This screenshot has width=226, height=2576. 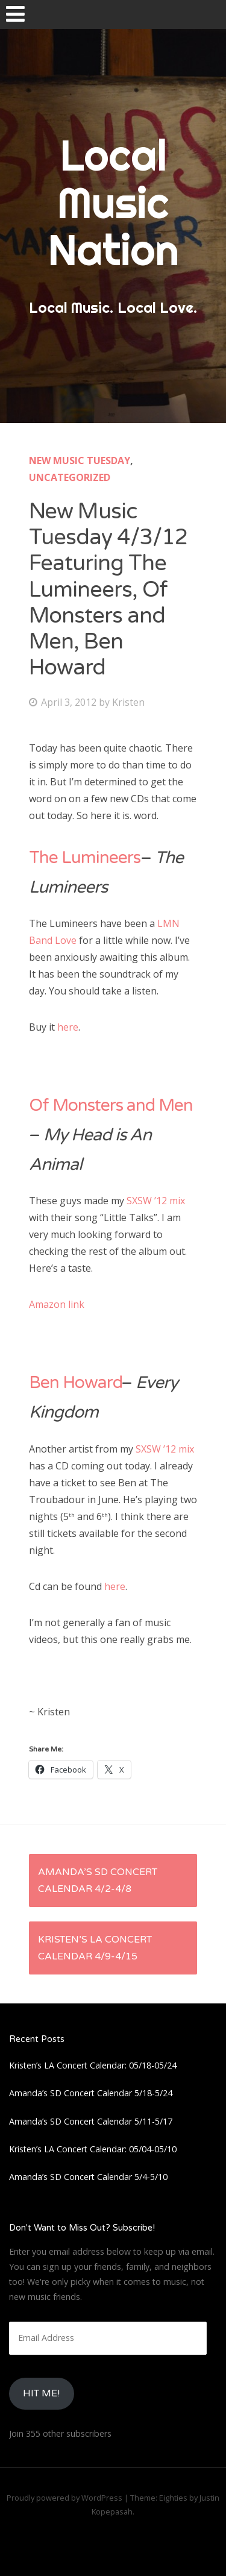 I want to click on Amazon link, so click(x=56, y=1304).